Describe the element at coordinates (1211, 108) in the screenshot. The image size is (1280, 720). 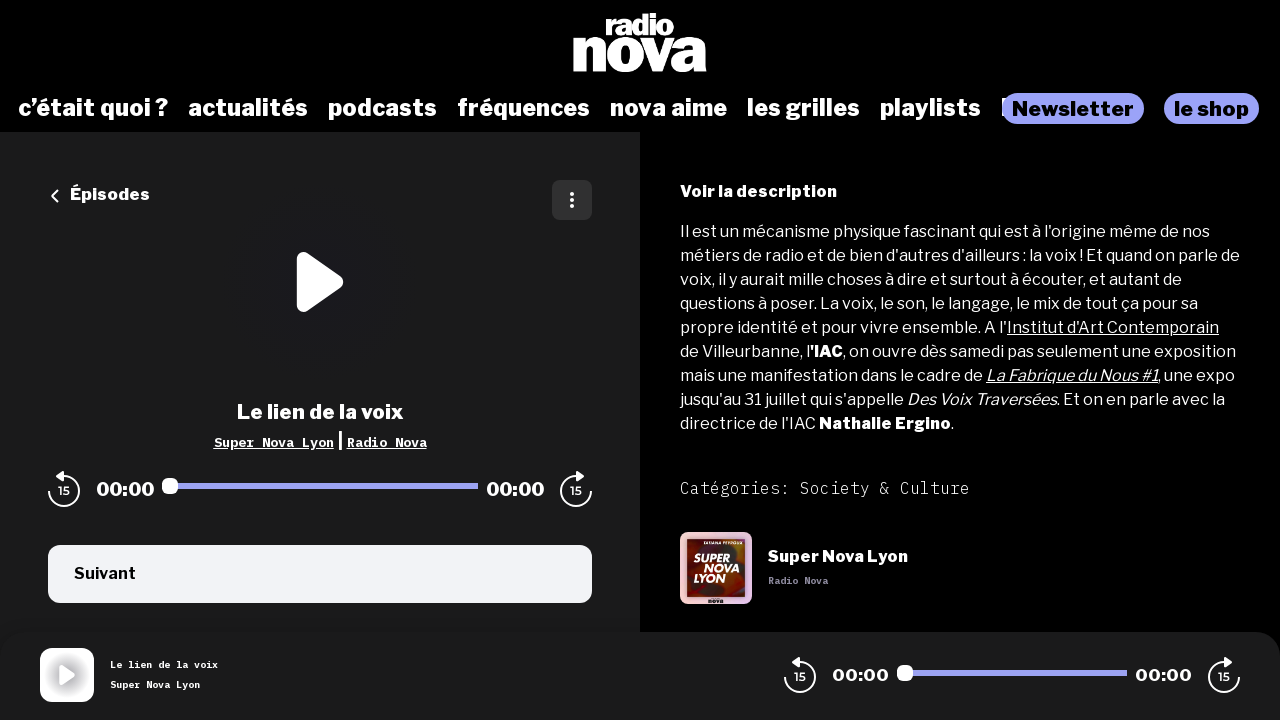
I see `le shop` at that location.